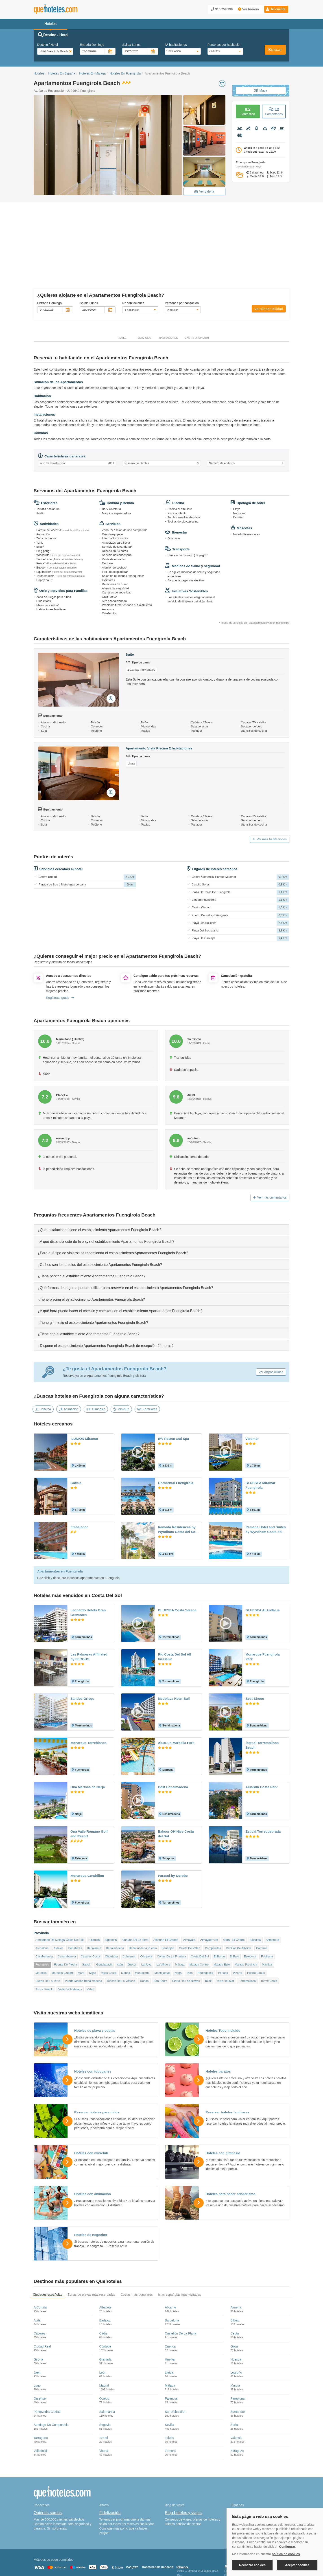 The height and width of the screenshot is (2576, 323). What do you see at coordinates (236, 2314) in the screenshot?
I see `Huesca` at bounding box center [236, 2314].